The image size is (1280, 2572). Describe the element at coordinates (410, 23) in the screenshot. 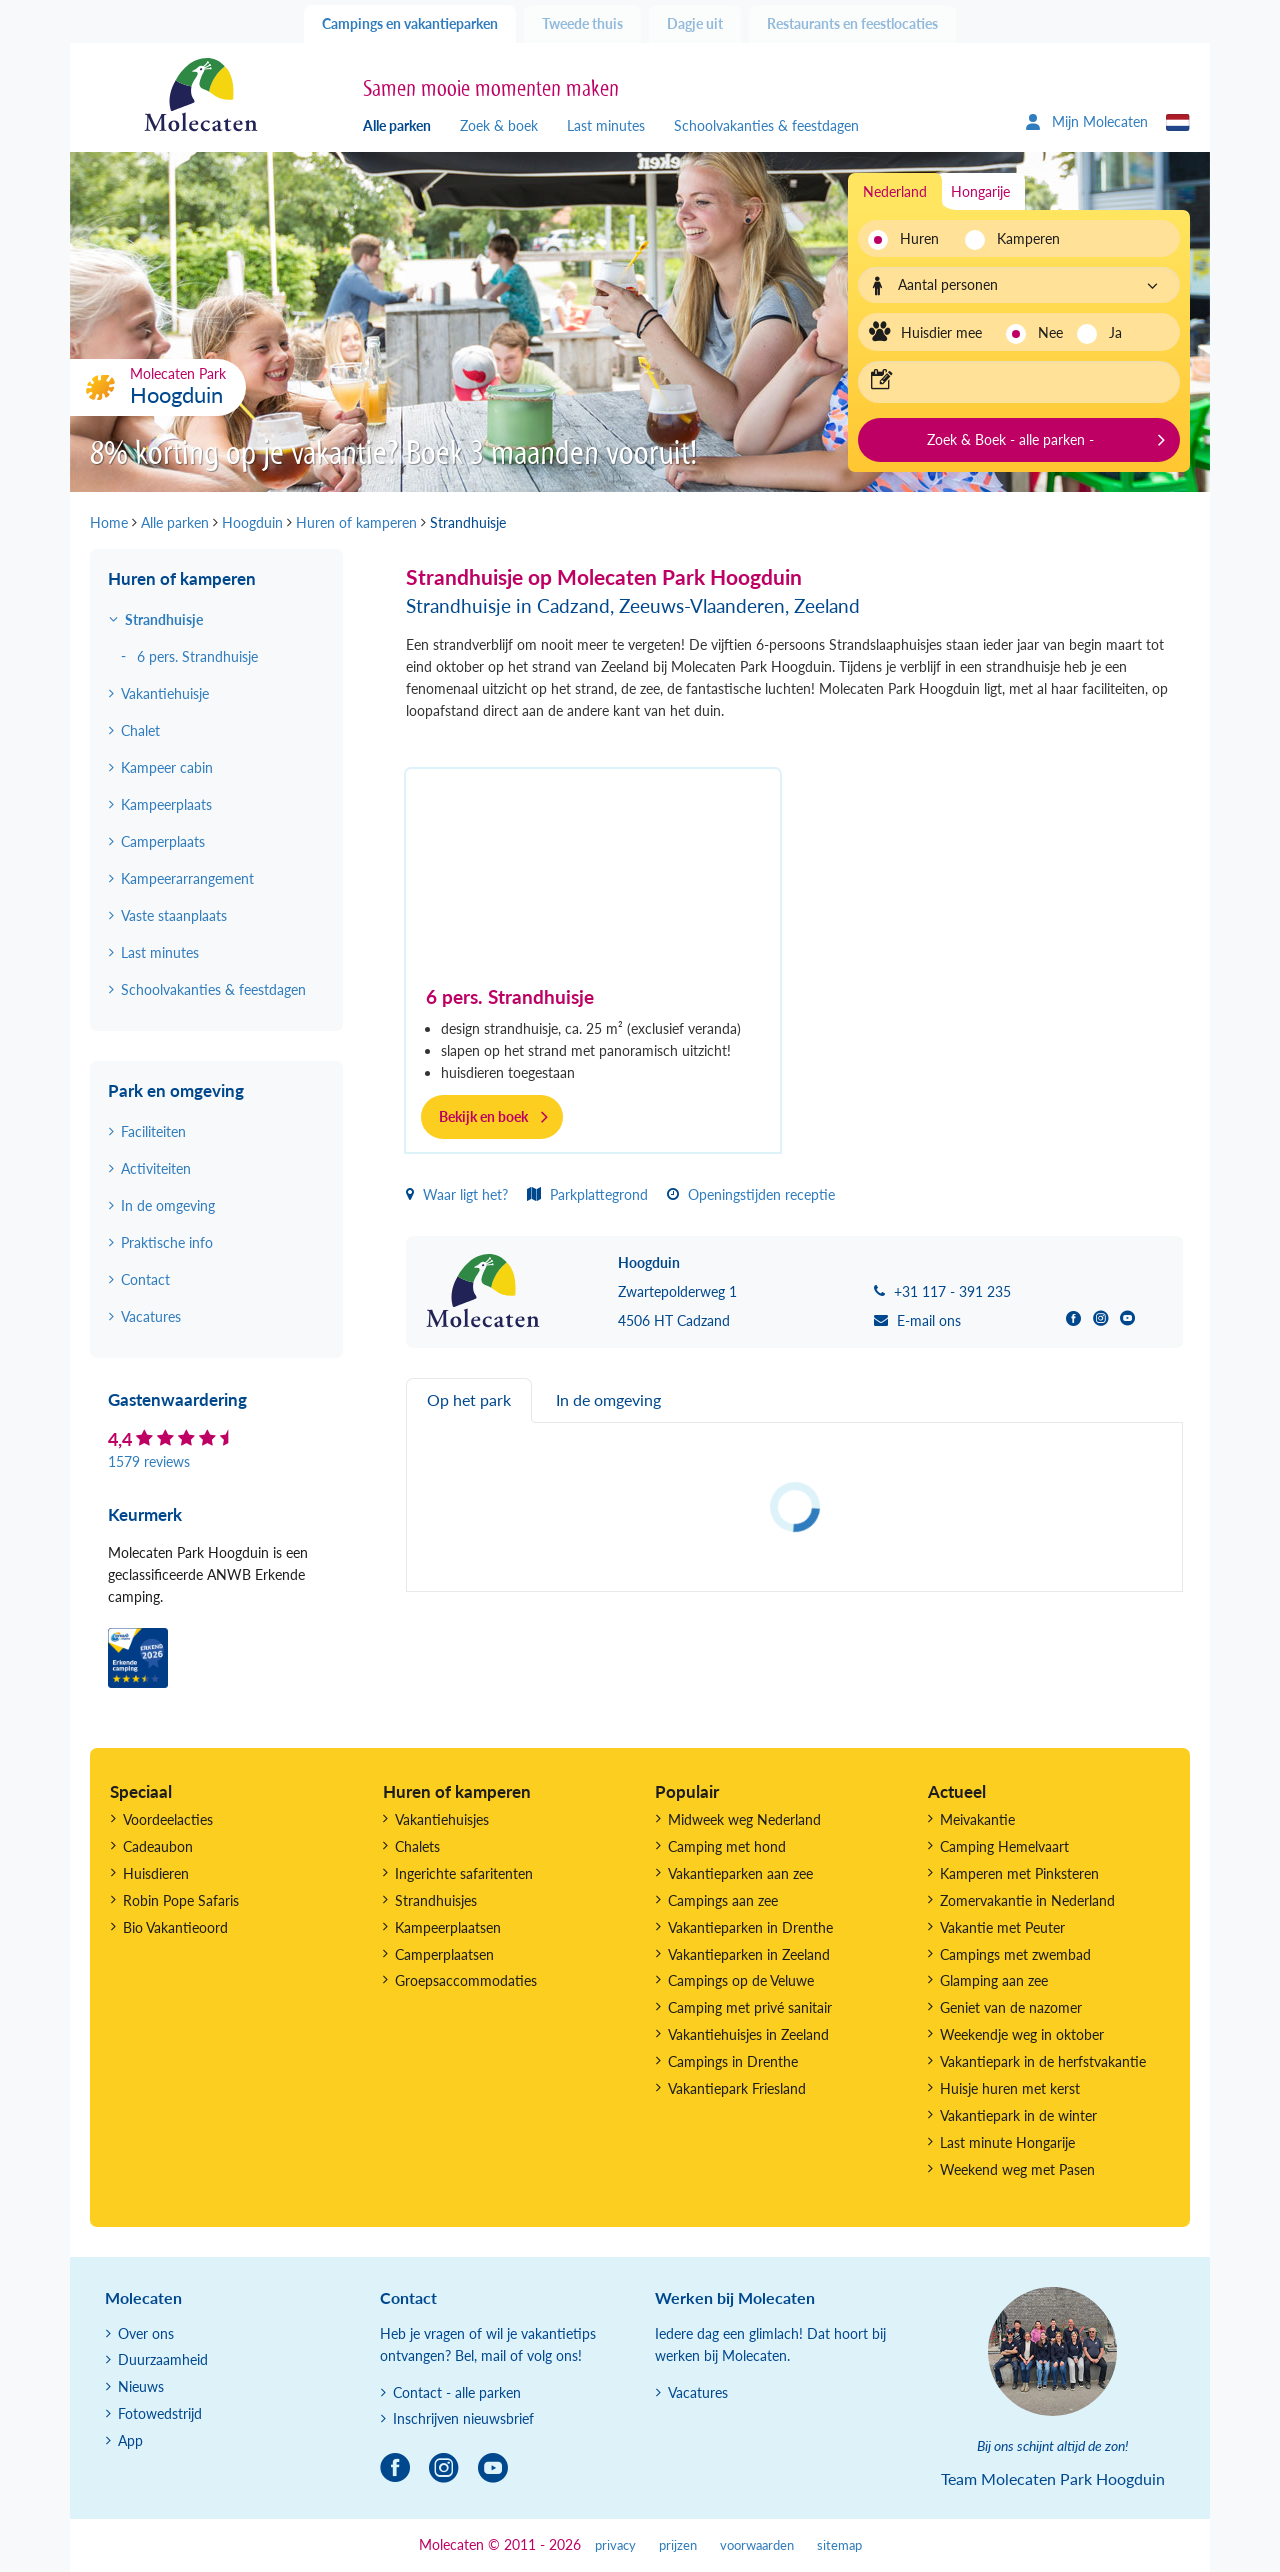

I see `Campings en vakantieparken` at that location.